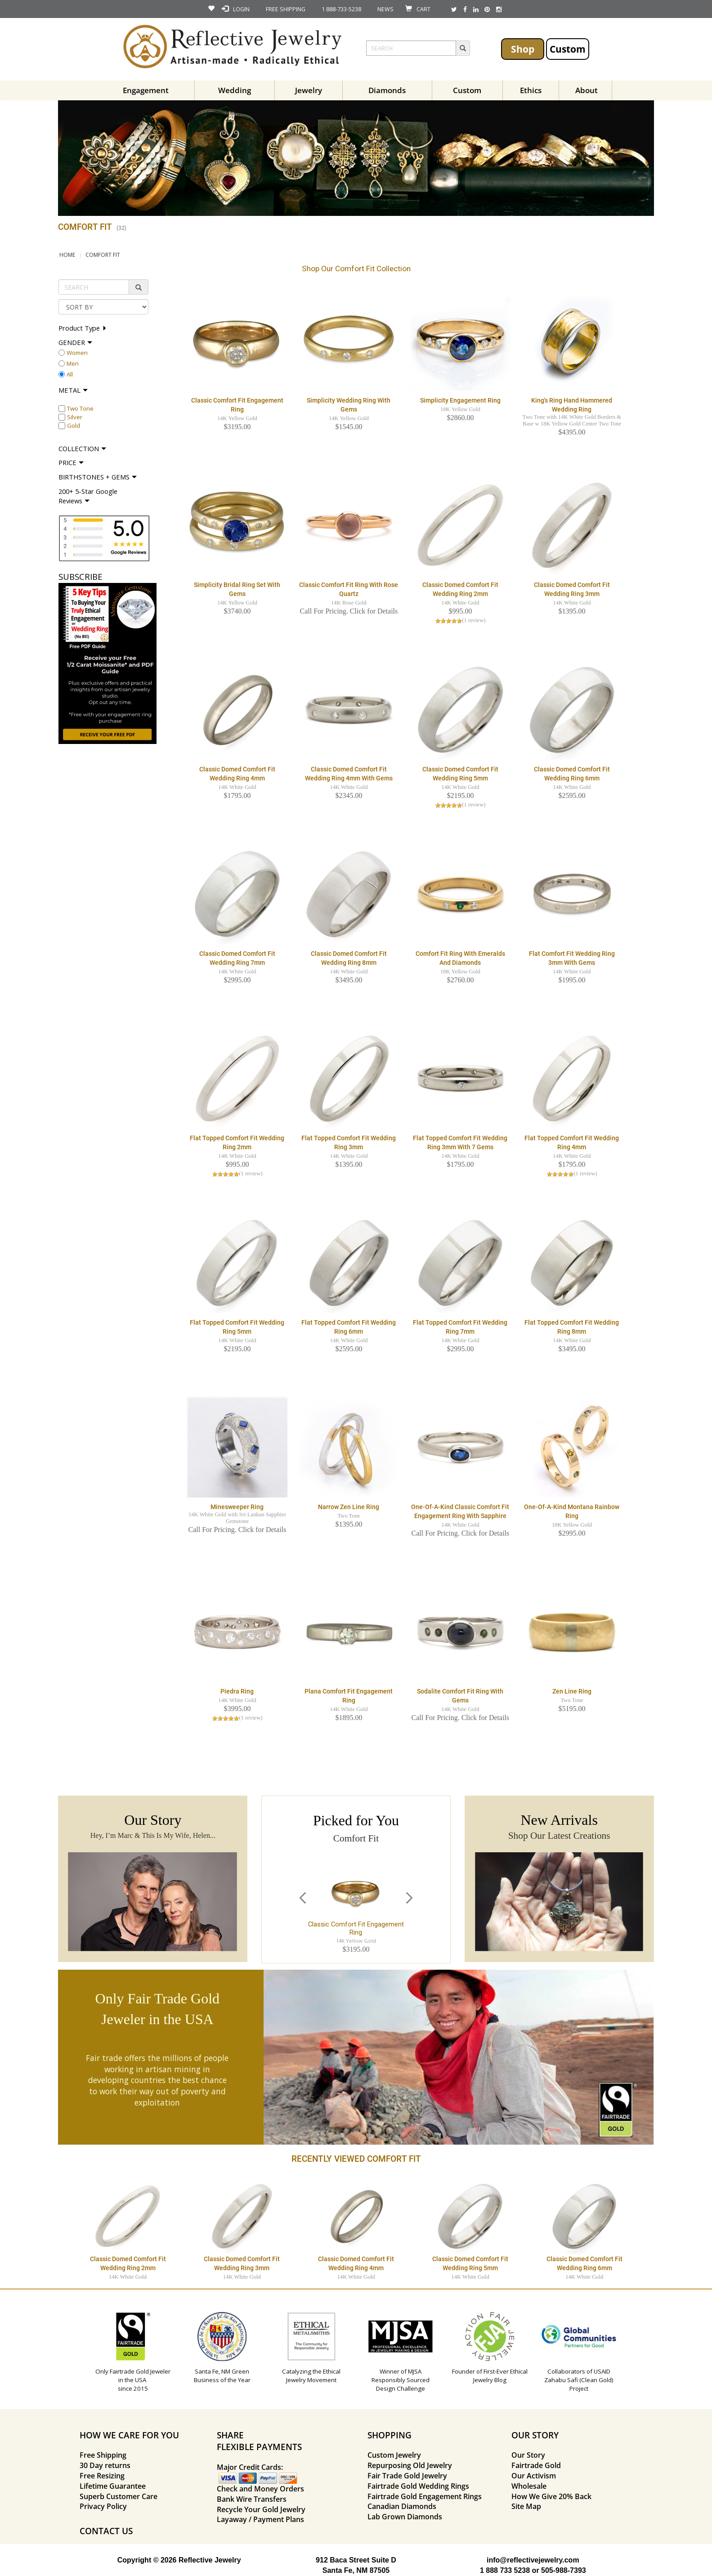  I want to click on Narrow Zen Line Ring, so click(348, 1506).